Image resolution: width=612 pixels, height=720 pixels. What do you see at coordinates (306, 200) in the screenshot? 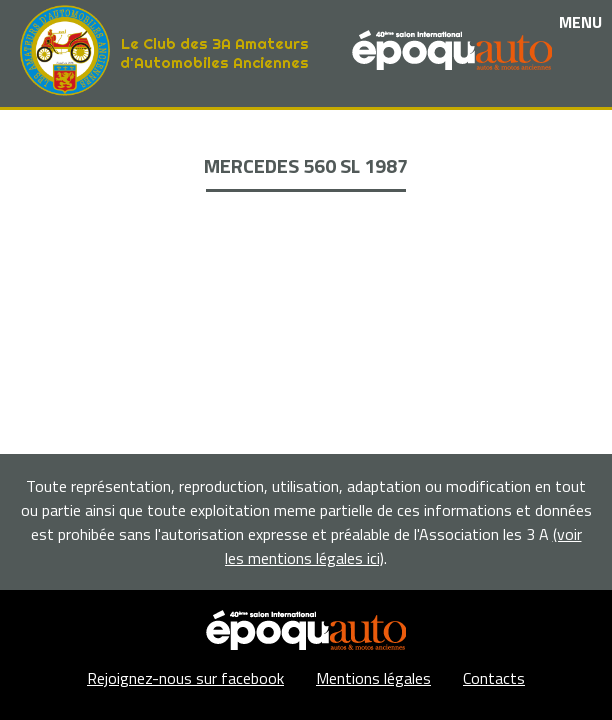
I see `La Boutique` at bounding box center [306, 200].